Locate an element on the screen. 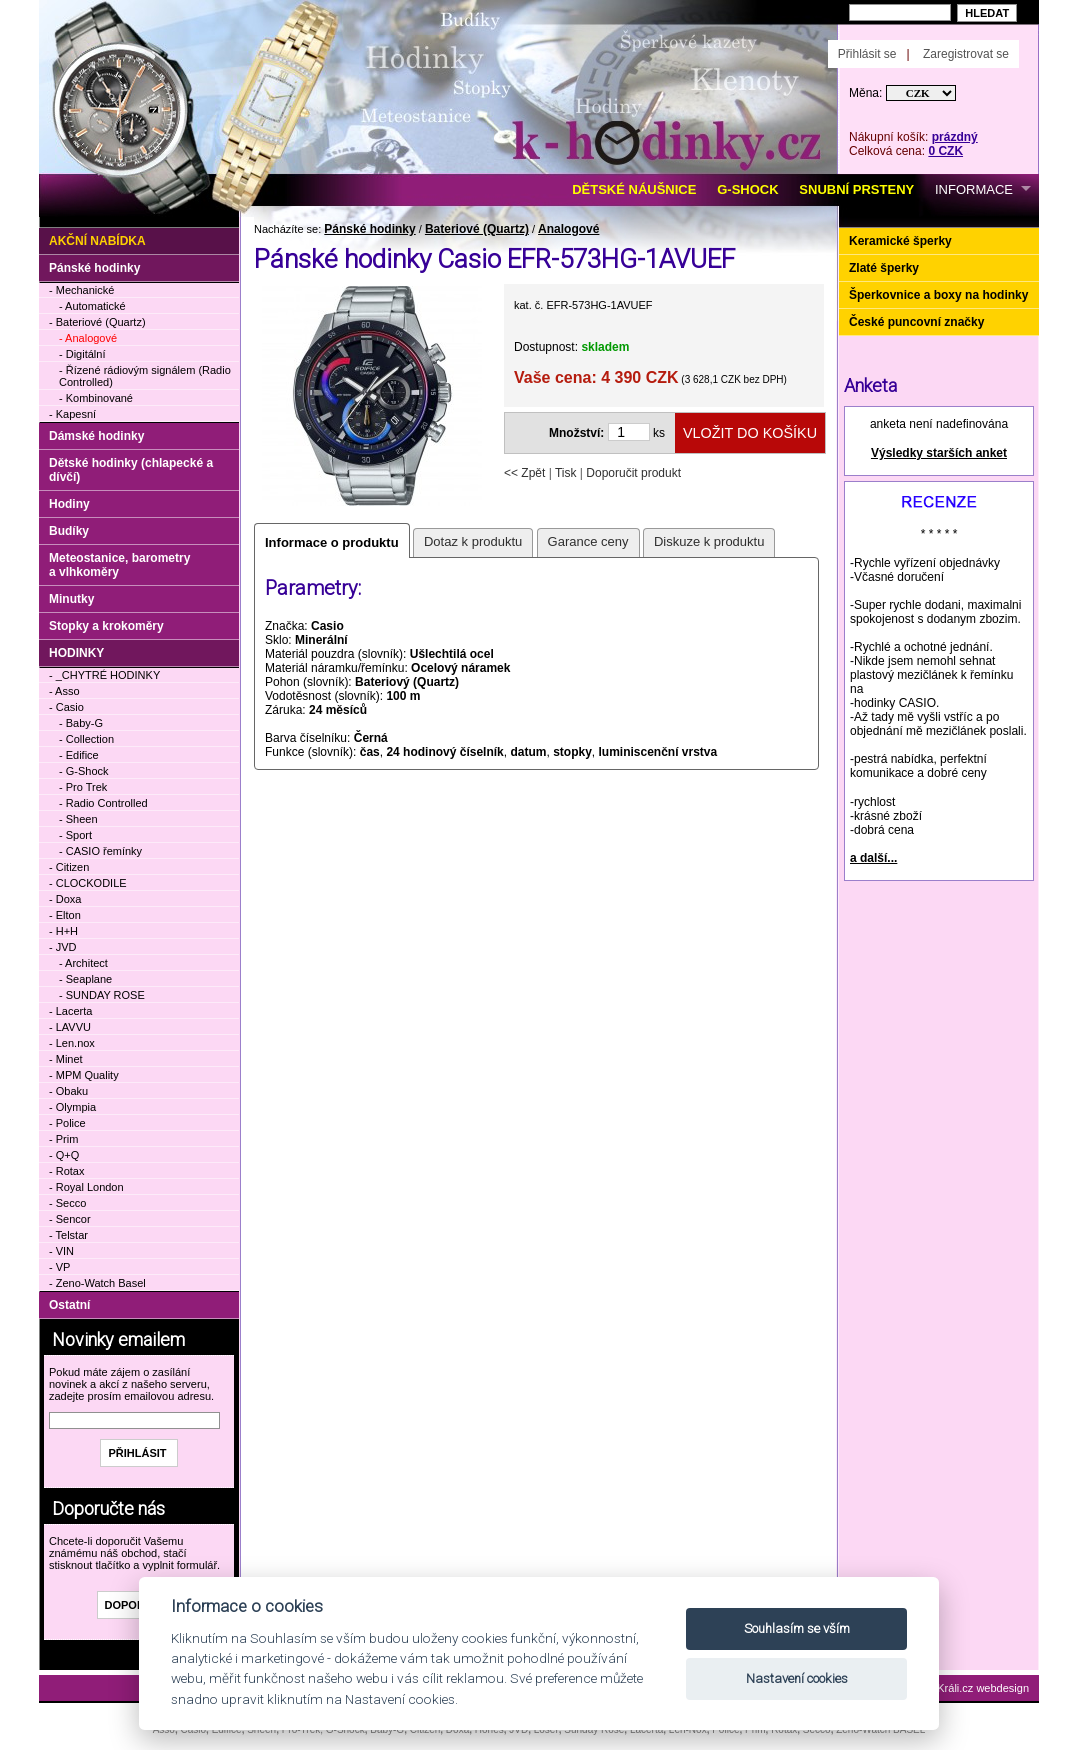 This screenshot has width=1078, height=1750. Tisk is located at coordinates (566, 473).